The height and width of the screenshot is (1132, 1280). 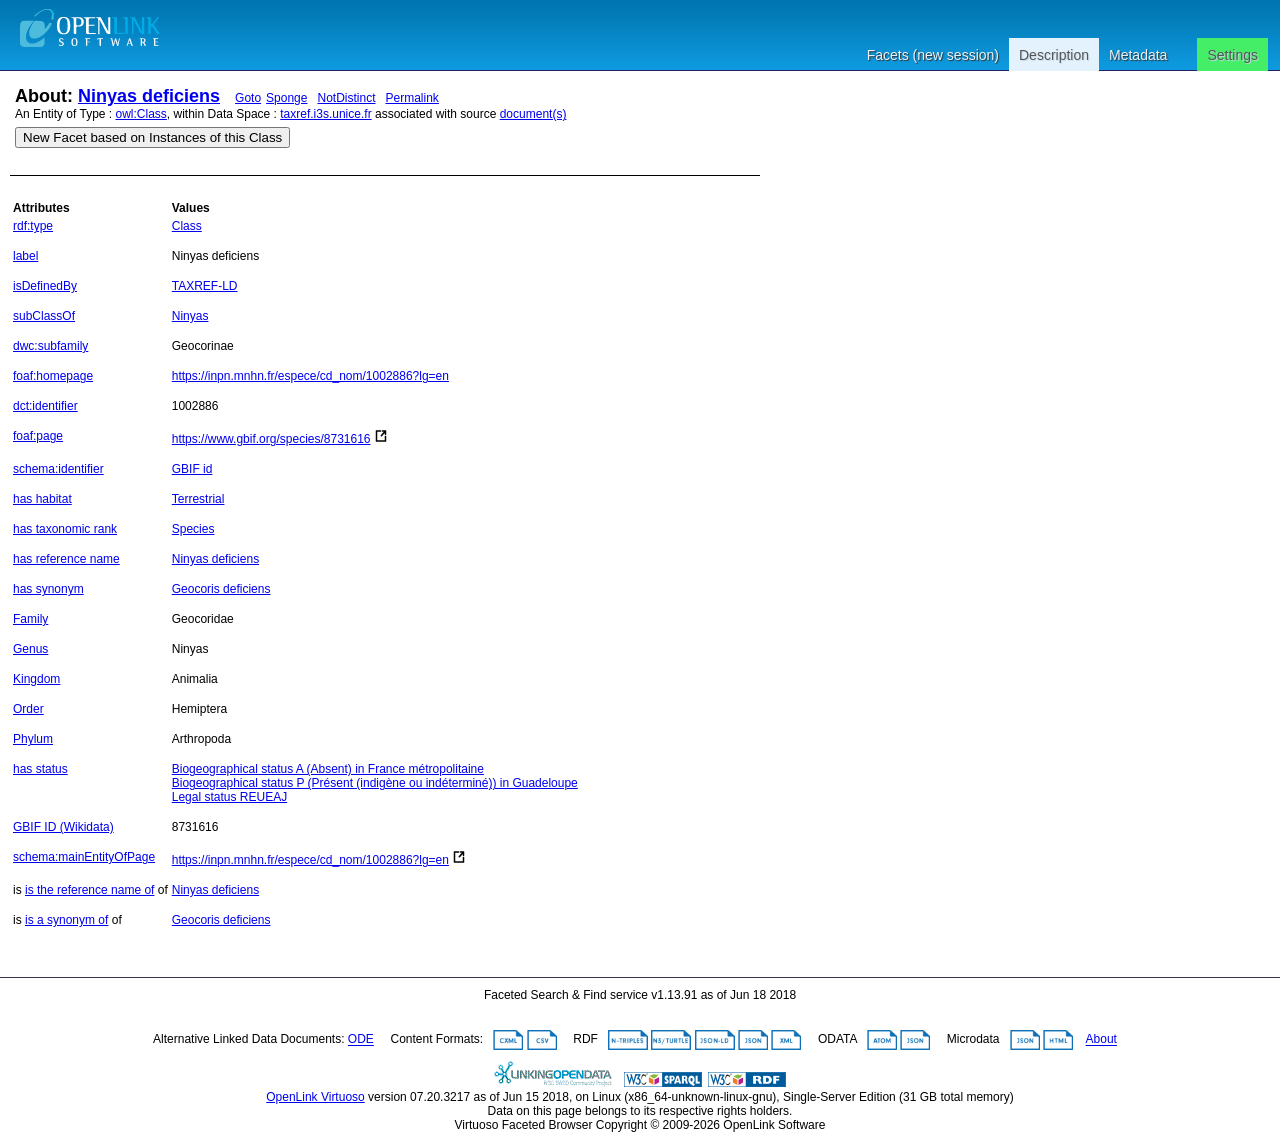 What do you see at coordinates (1054, 55) in the screenshot?
I see `Description` at bounding box center [1054, 55].